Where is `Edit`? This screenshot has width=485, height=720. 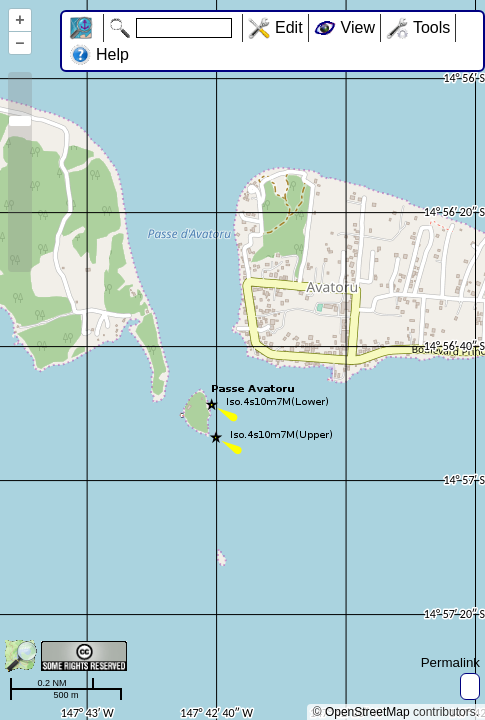 Edit is located at coordinates (289, 27).